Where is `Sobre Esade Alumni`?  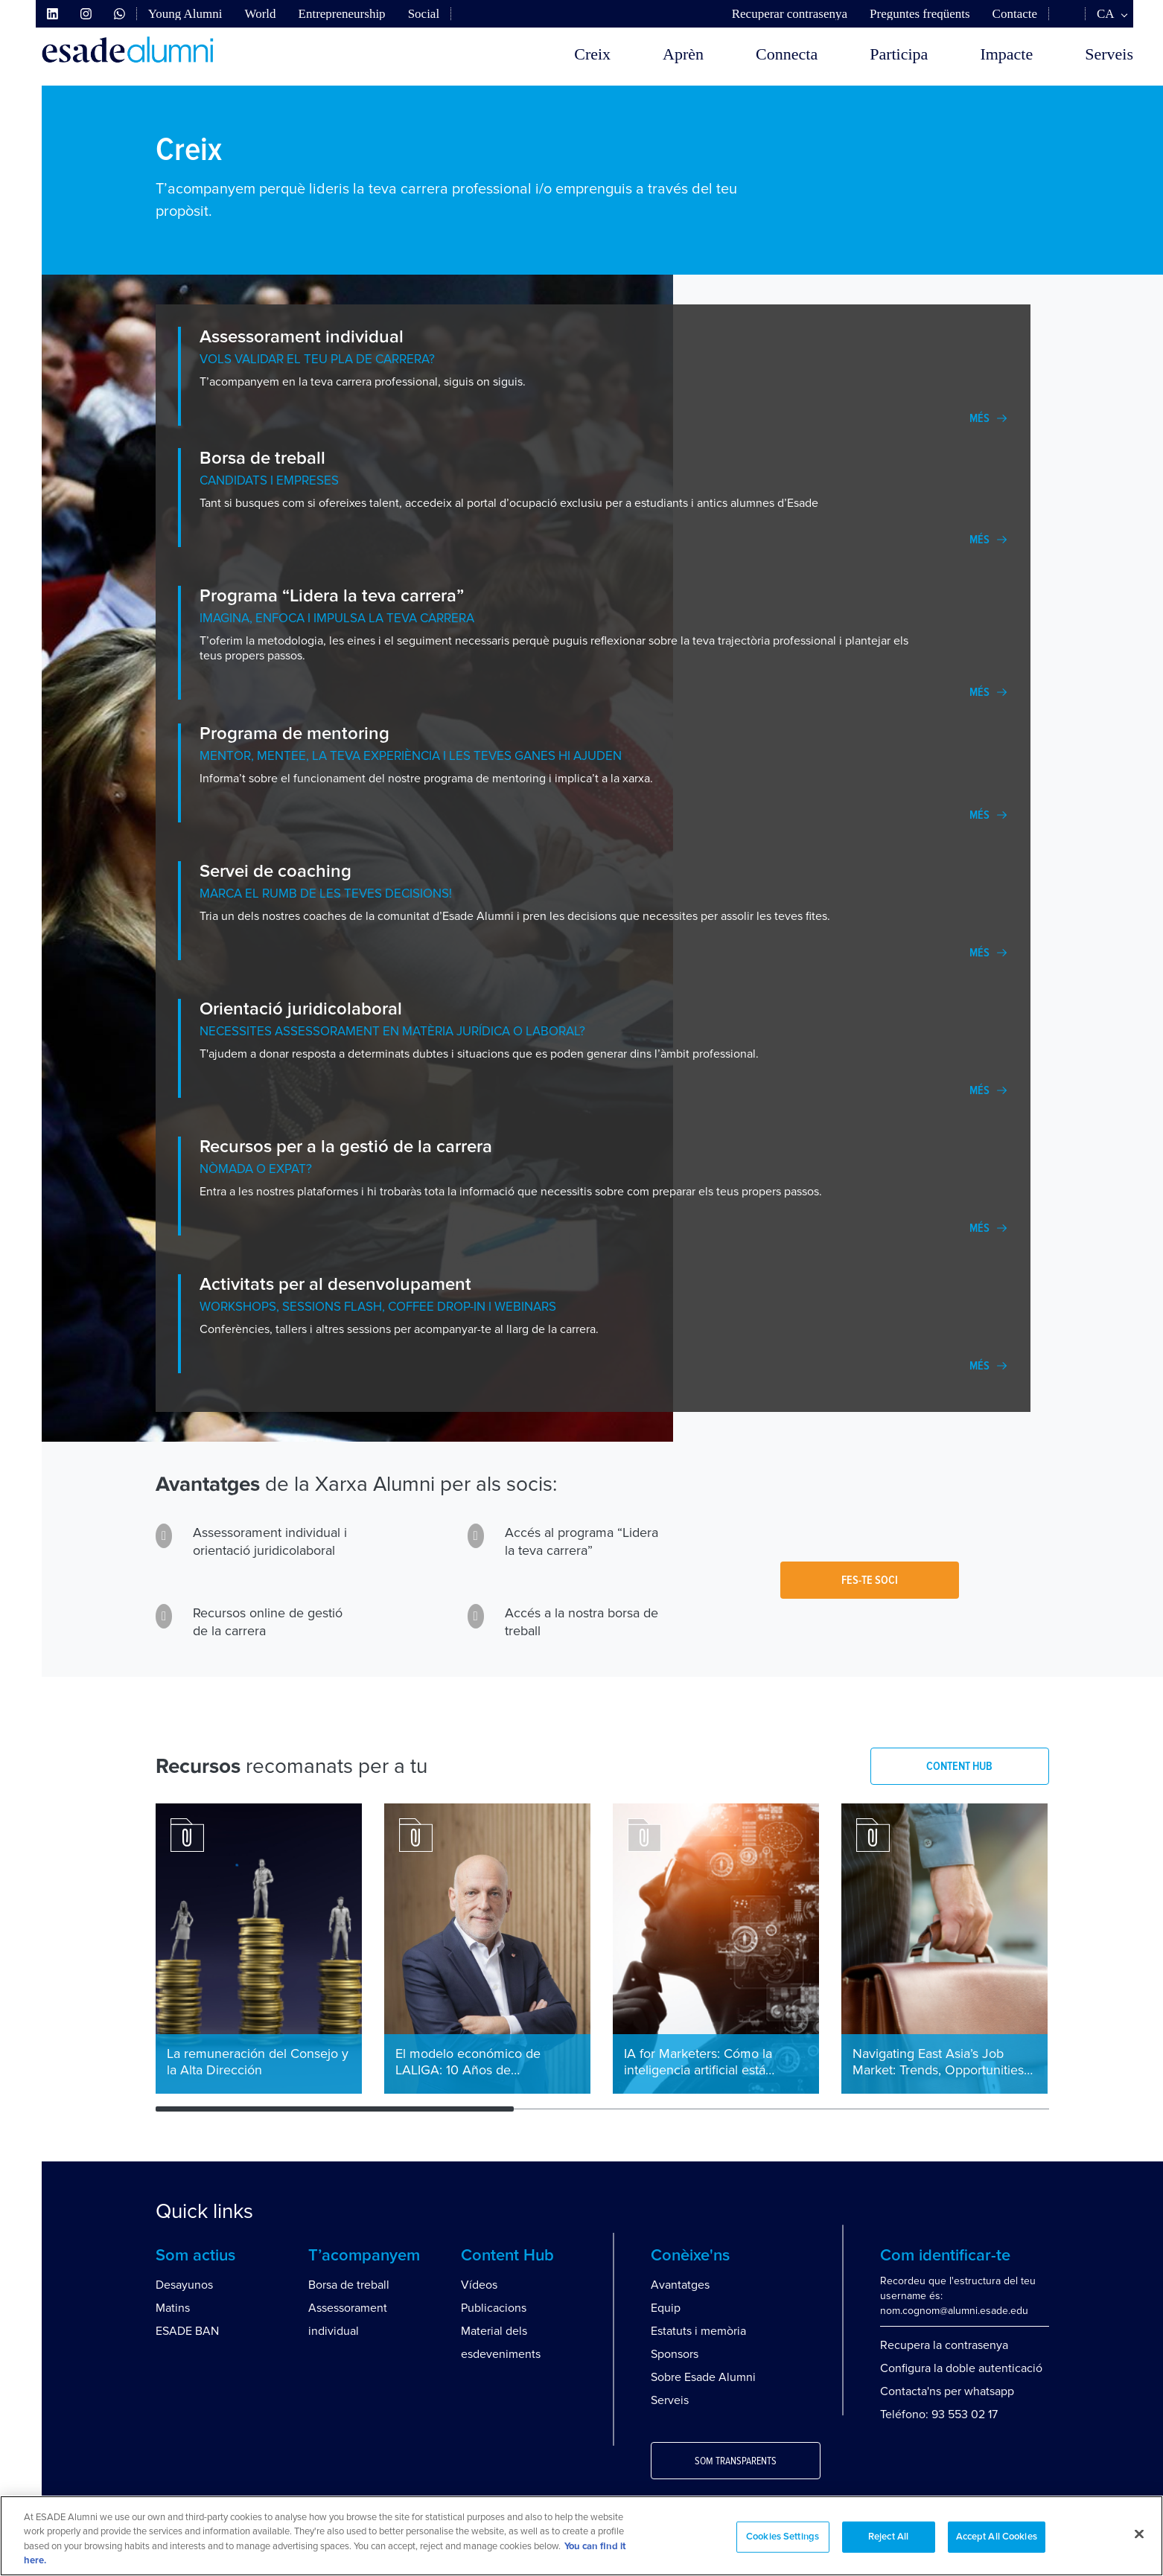 Sobre Esade Alumni is located at coordinates (703, 2377).